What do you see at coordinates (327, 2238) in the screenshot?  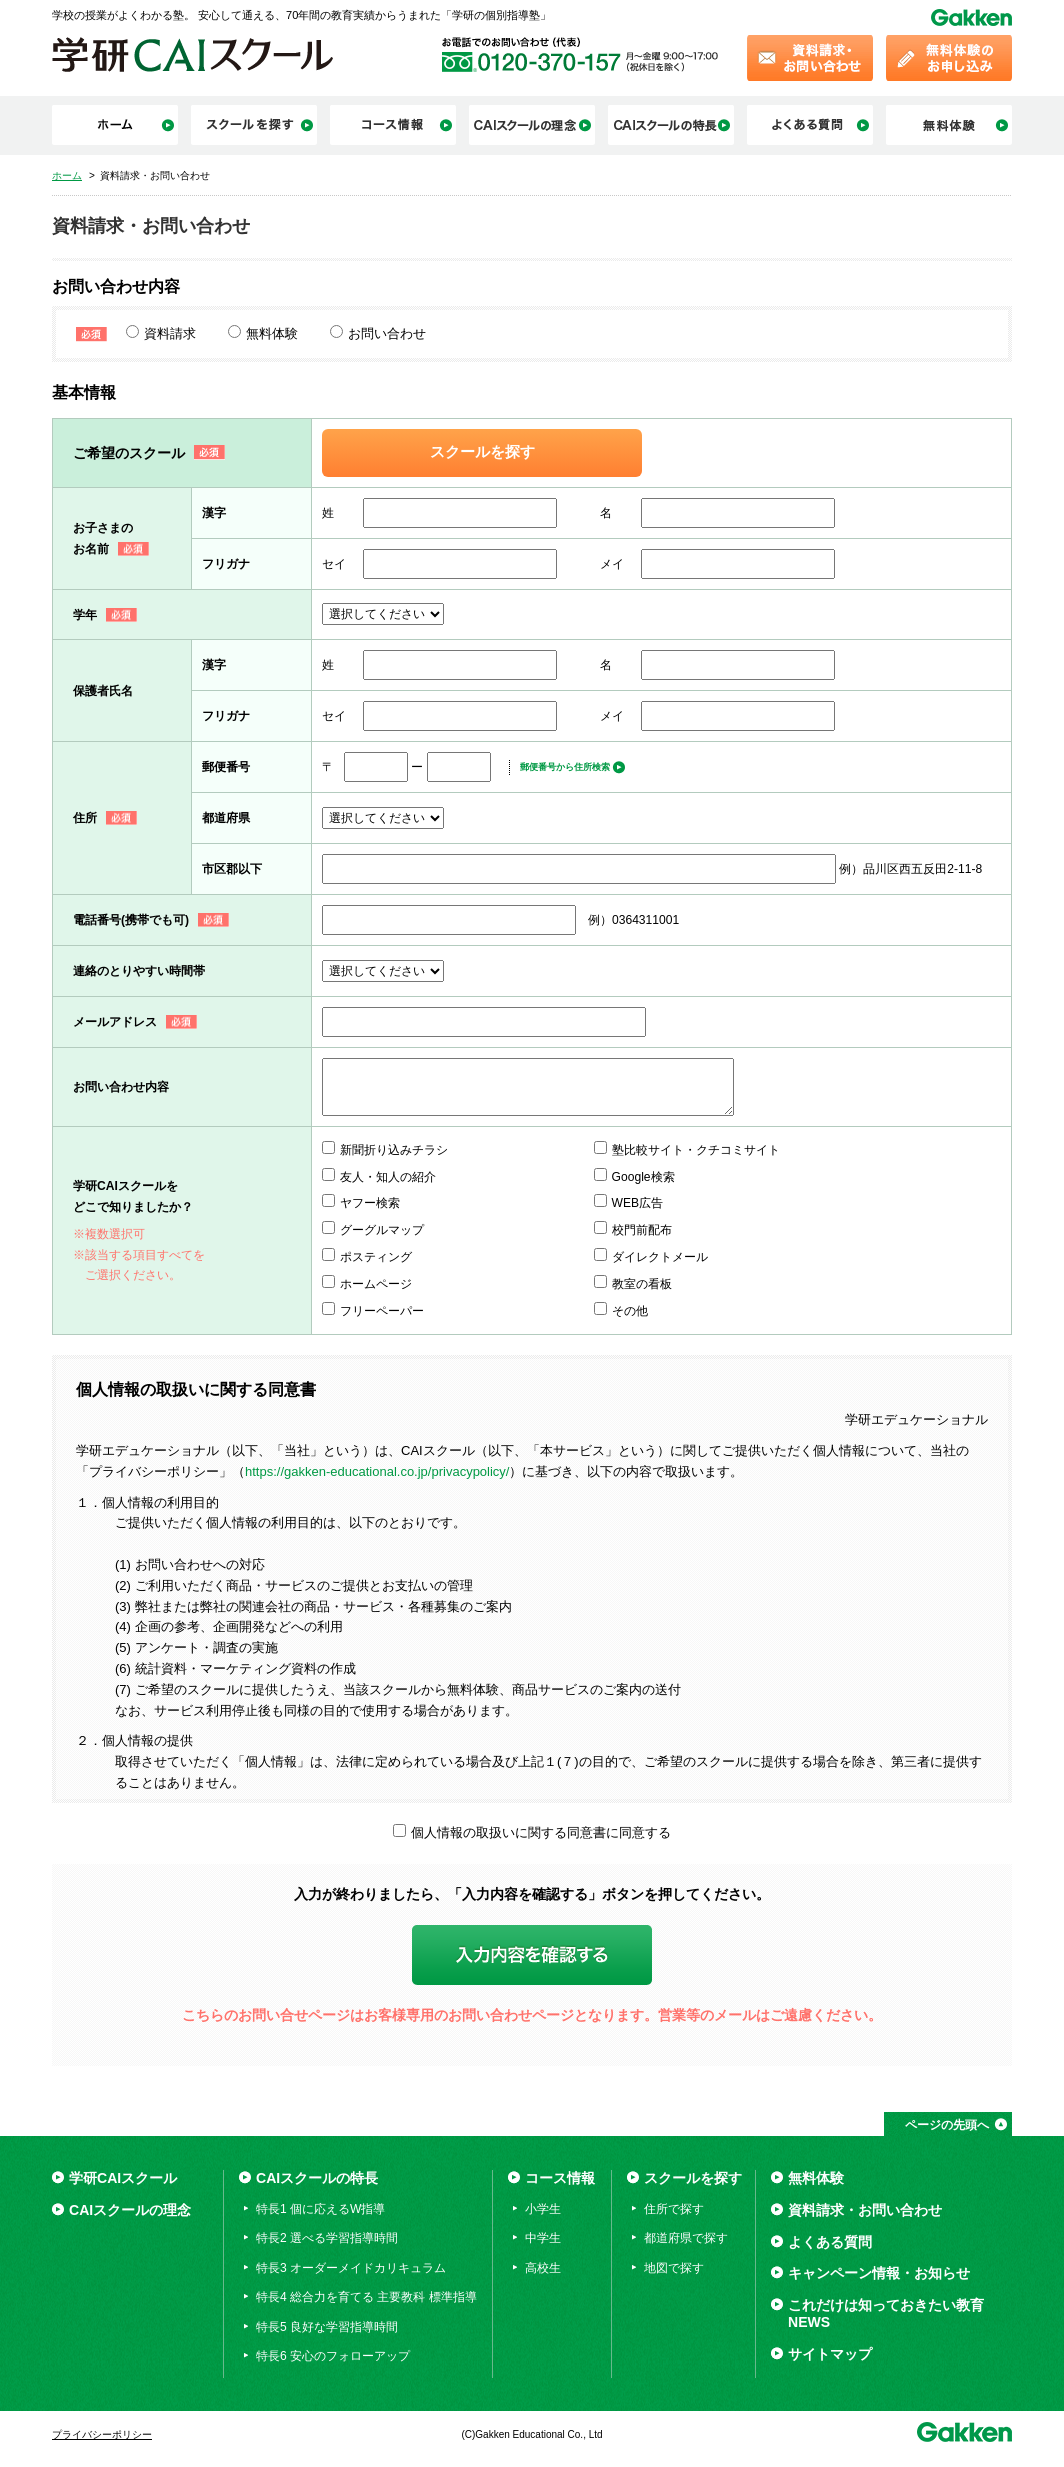 I see `特長2 選べる学習指導時間` at bounding box center [327, 2238].